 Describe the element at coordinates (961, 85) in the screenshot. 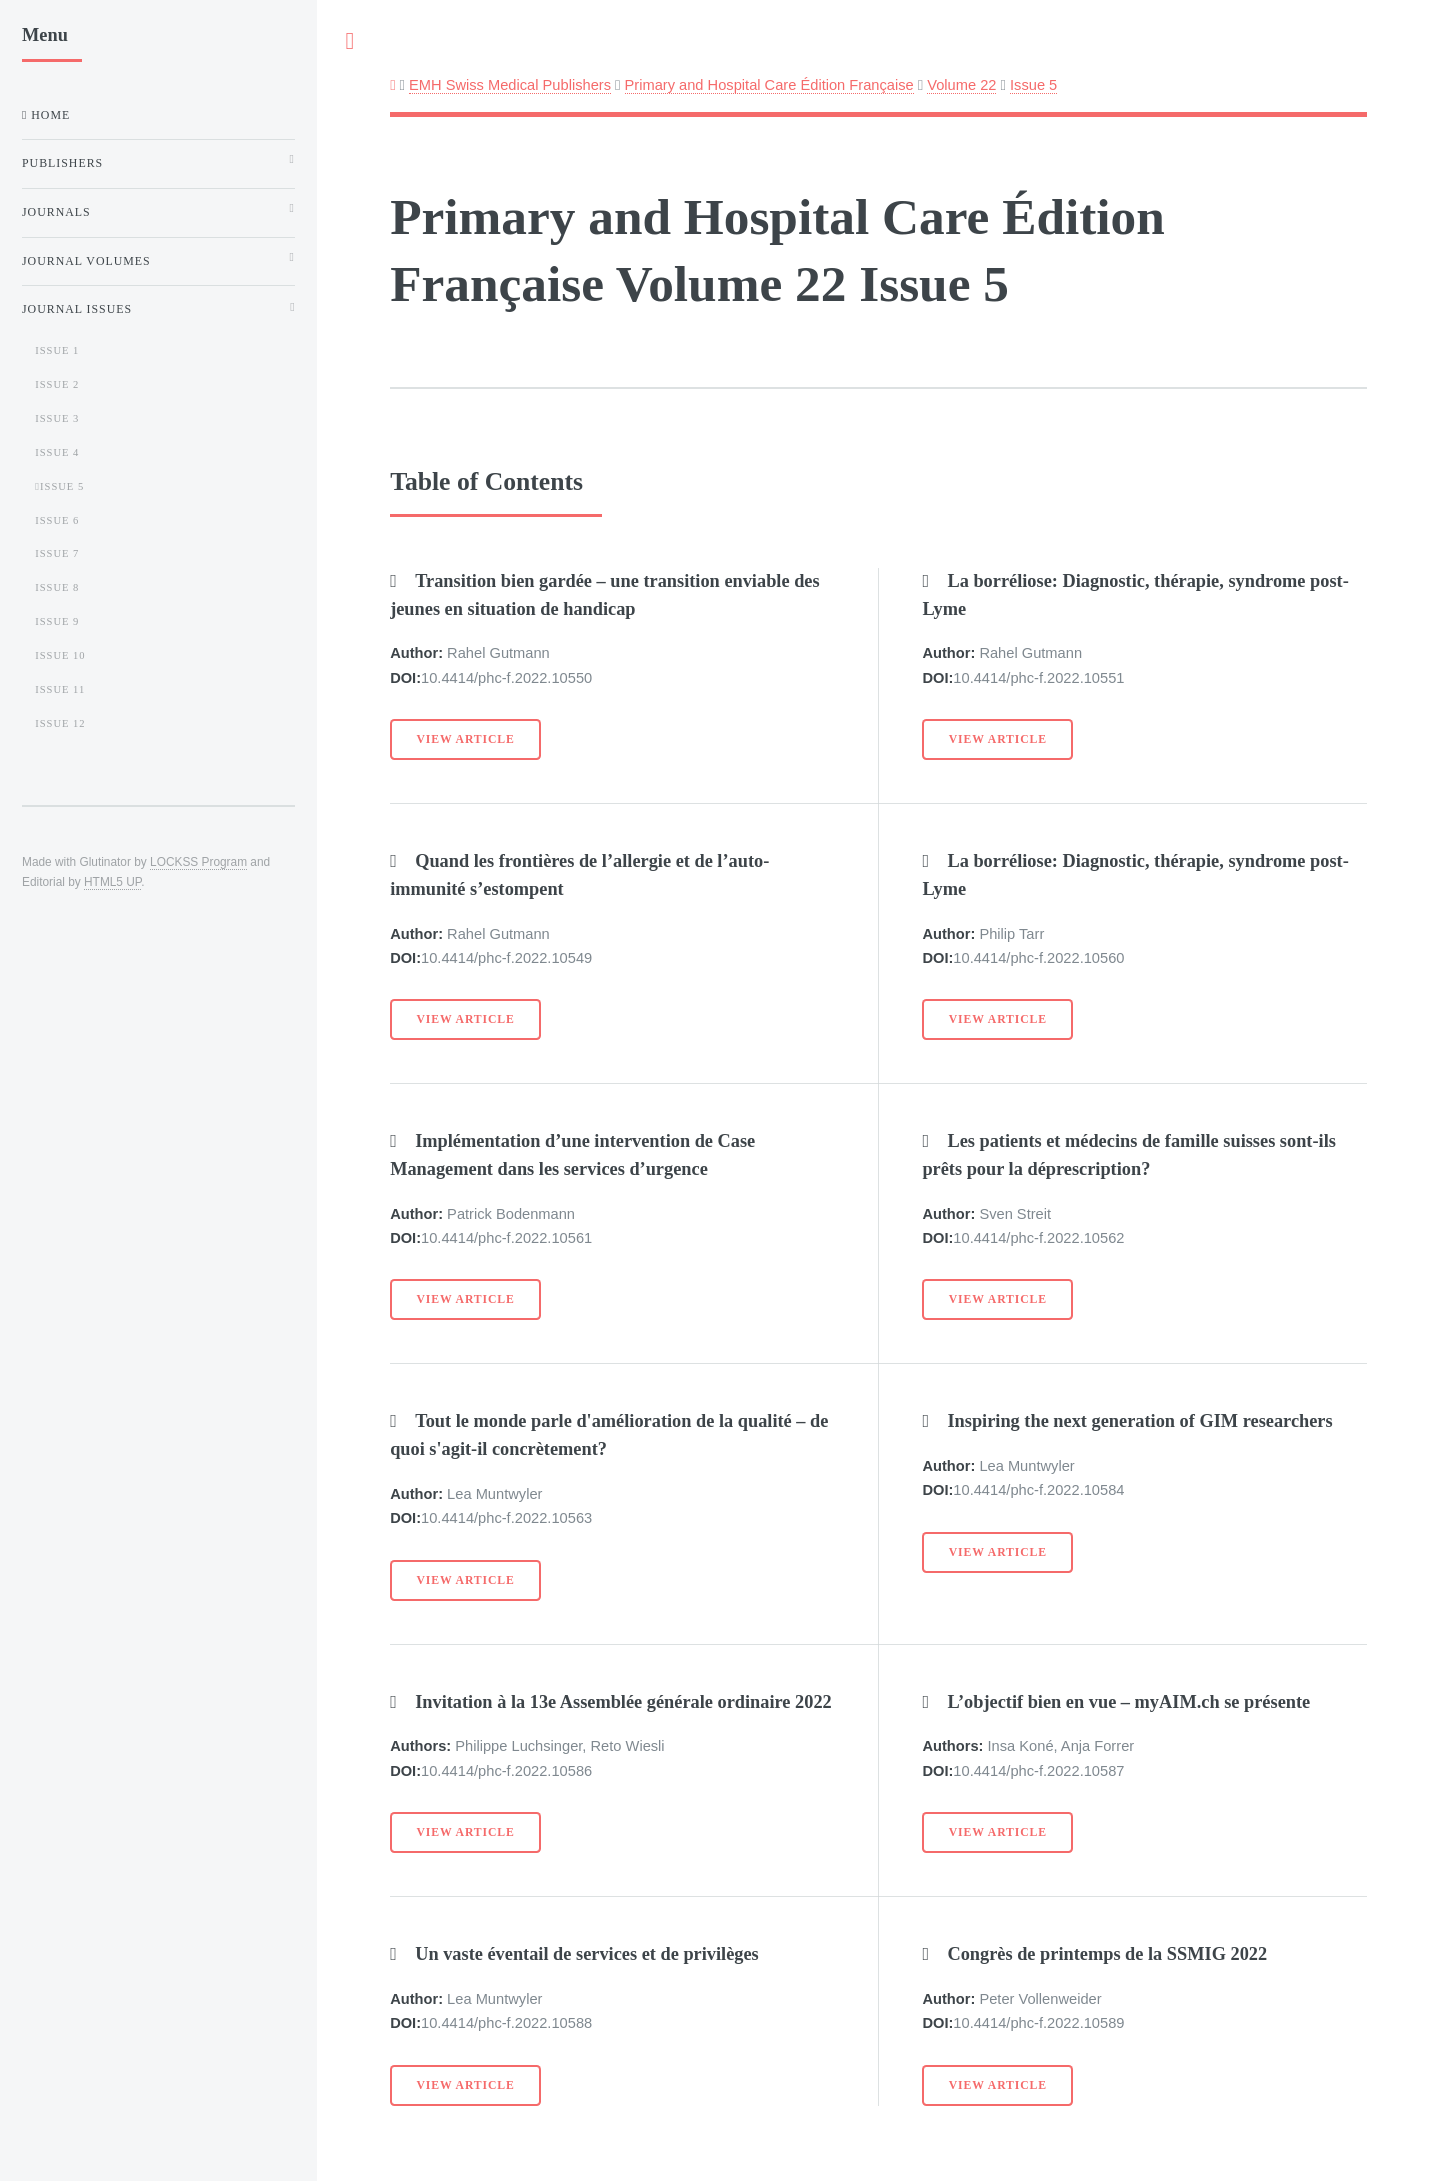

I see `Volume 22` at that location.